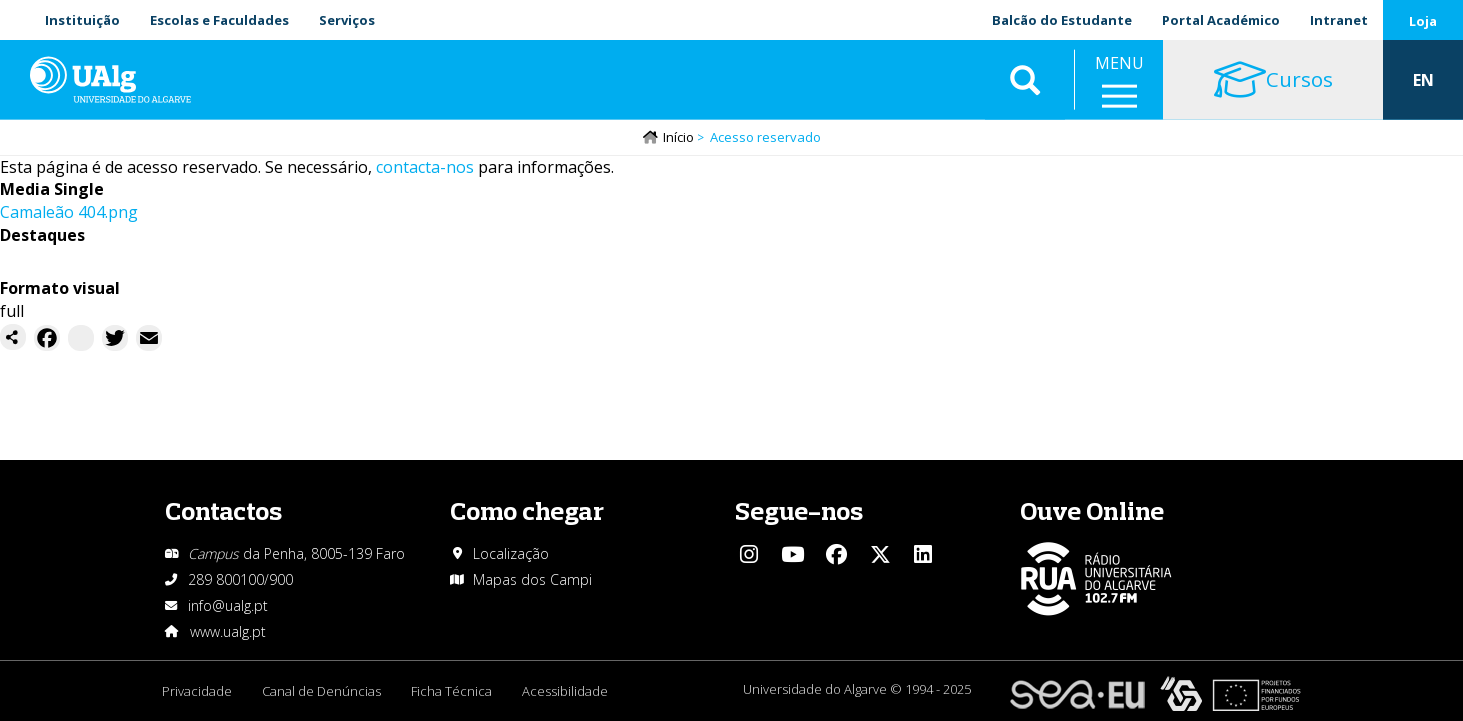 The height and width of the screenshot is (721, 1463). Describe the element at coordinates (1339, 20) in the screenshot. I see `Intranet` at that location.